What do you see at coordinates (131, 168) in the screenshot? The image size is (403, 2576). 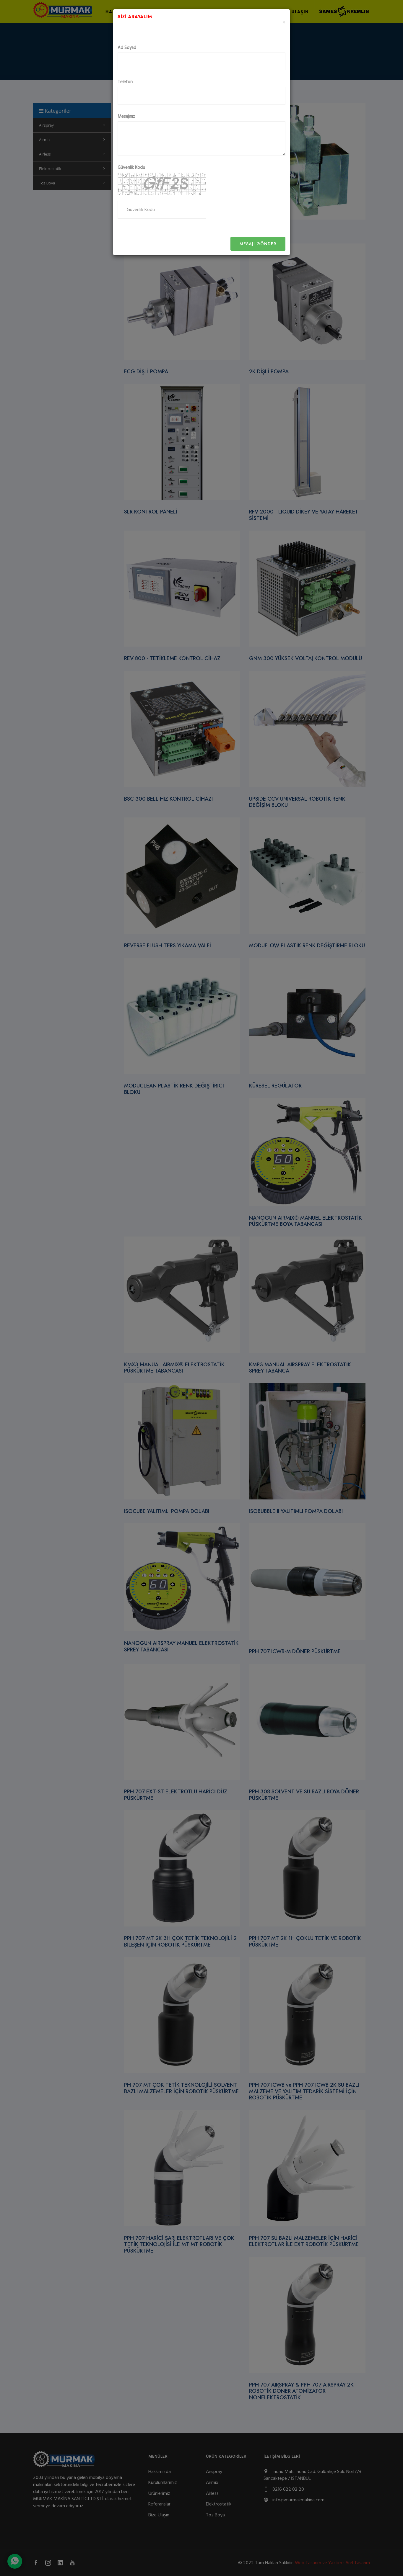 I see `Güvenlik Kodu` at bounding box center [131, 168].